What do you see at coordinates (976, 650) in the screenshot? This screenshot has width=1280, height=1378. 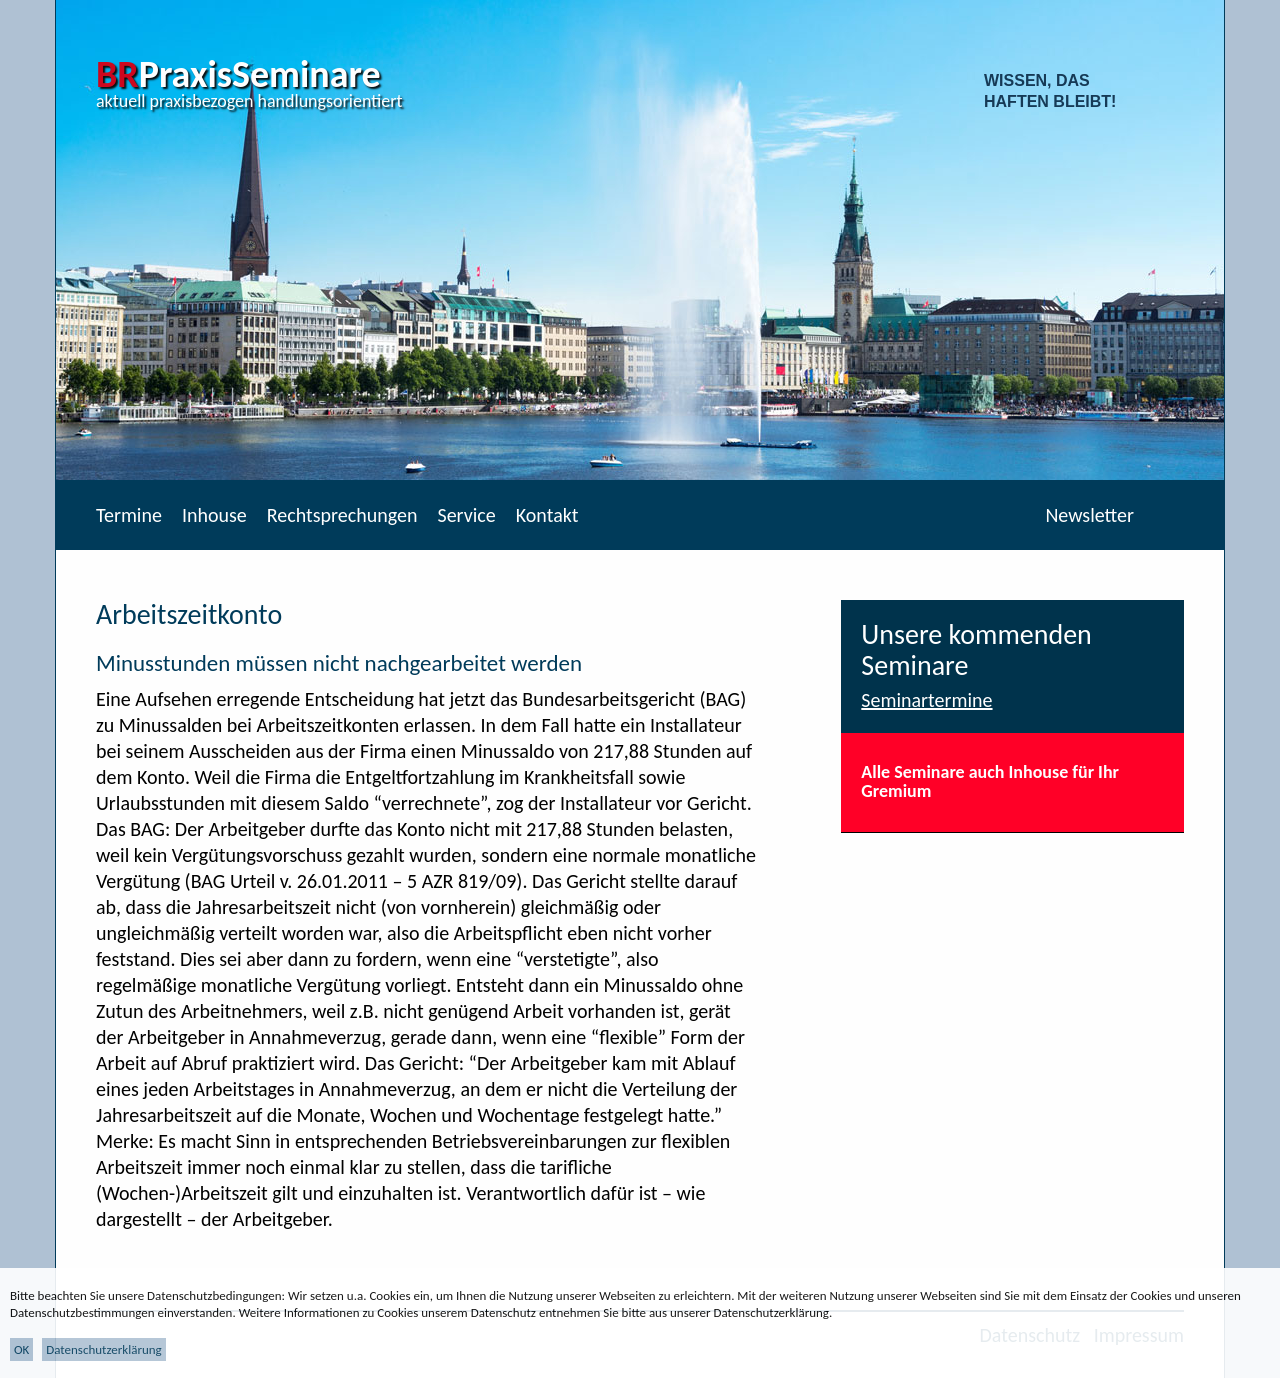 I see `Unsere kommenden Seminare` at bounding box center [976, 650].